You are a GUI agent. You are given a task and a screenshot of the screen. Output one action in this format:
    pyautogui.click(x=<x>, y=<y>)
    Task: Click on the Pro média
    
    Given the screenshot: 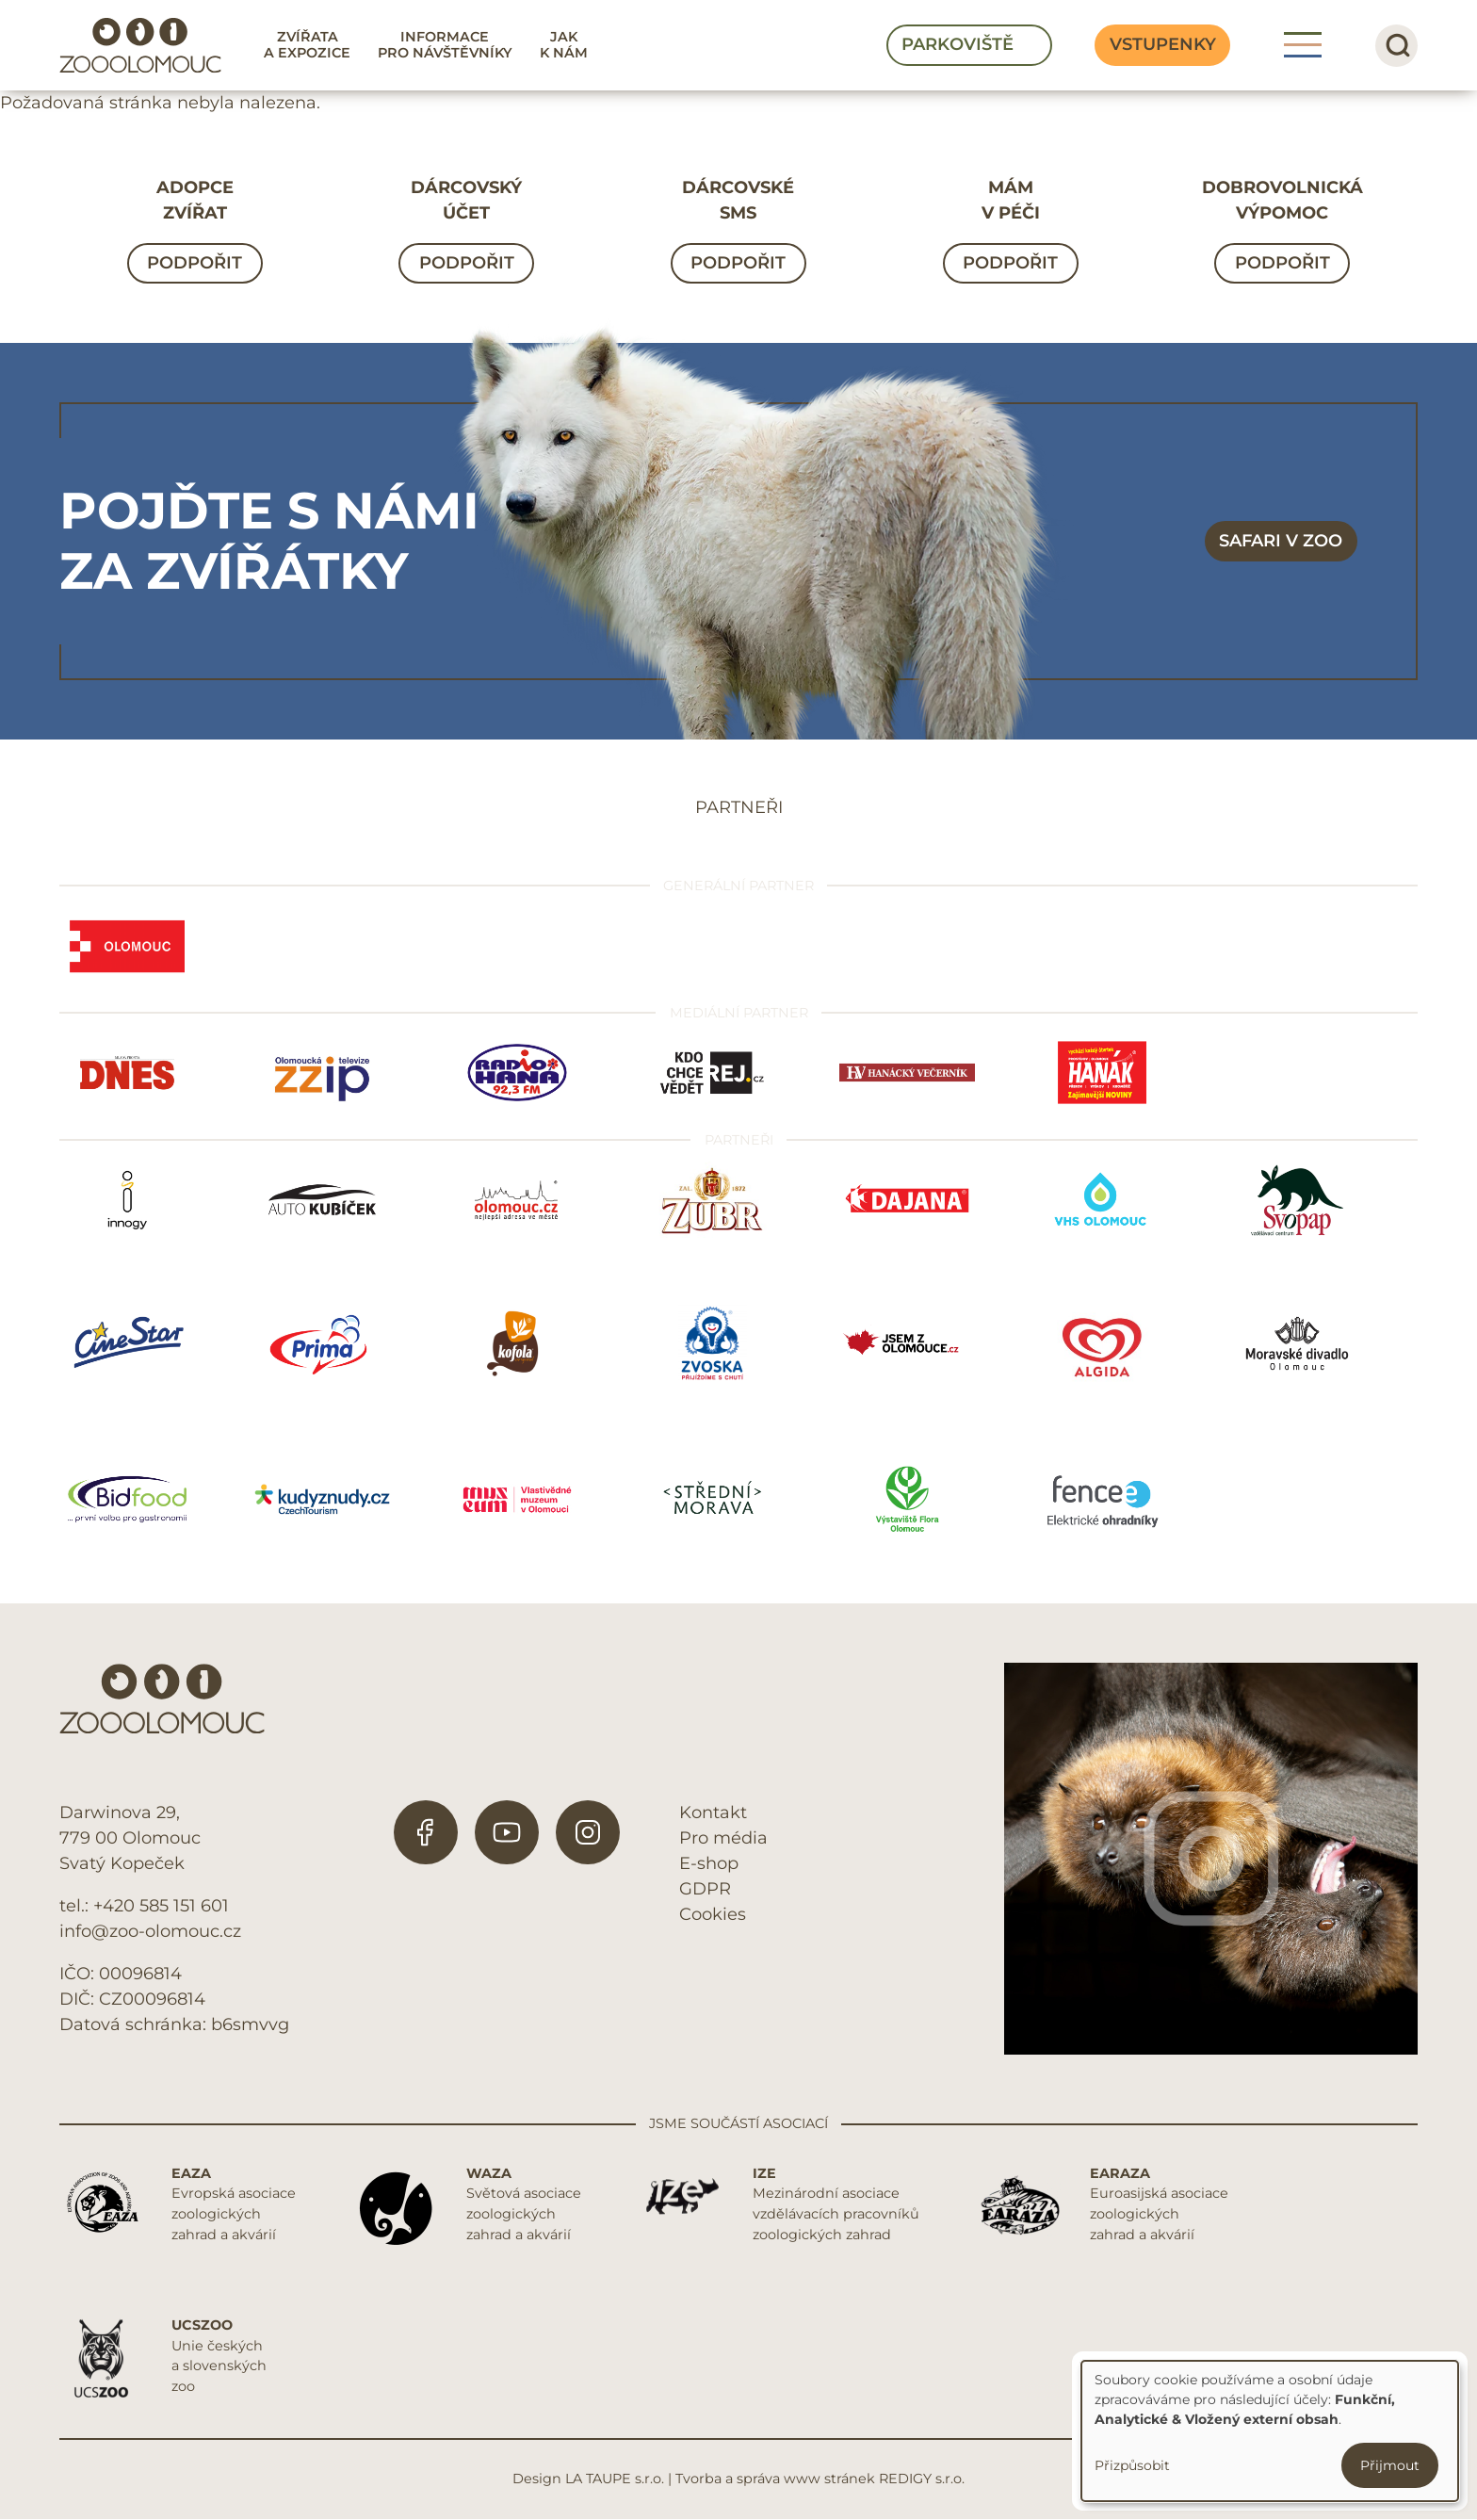 What is the action you would take?
    pyautogui.click(x=723, y=1838)
    